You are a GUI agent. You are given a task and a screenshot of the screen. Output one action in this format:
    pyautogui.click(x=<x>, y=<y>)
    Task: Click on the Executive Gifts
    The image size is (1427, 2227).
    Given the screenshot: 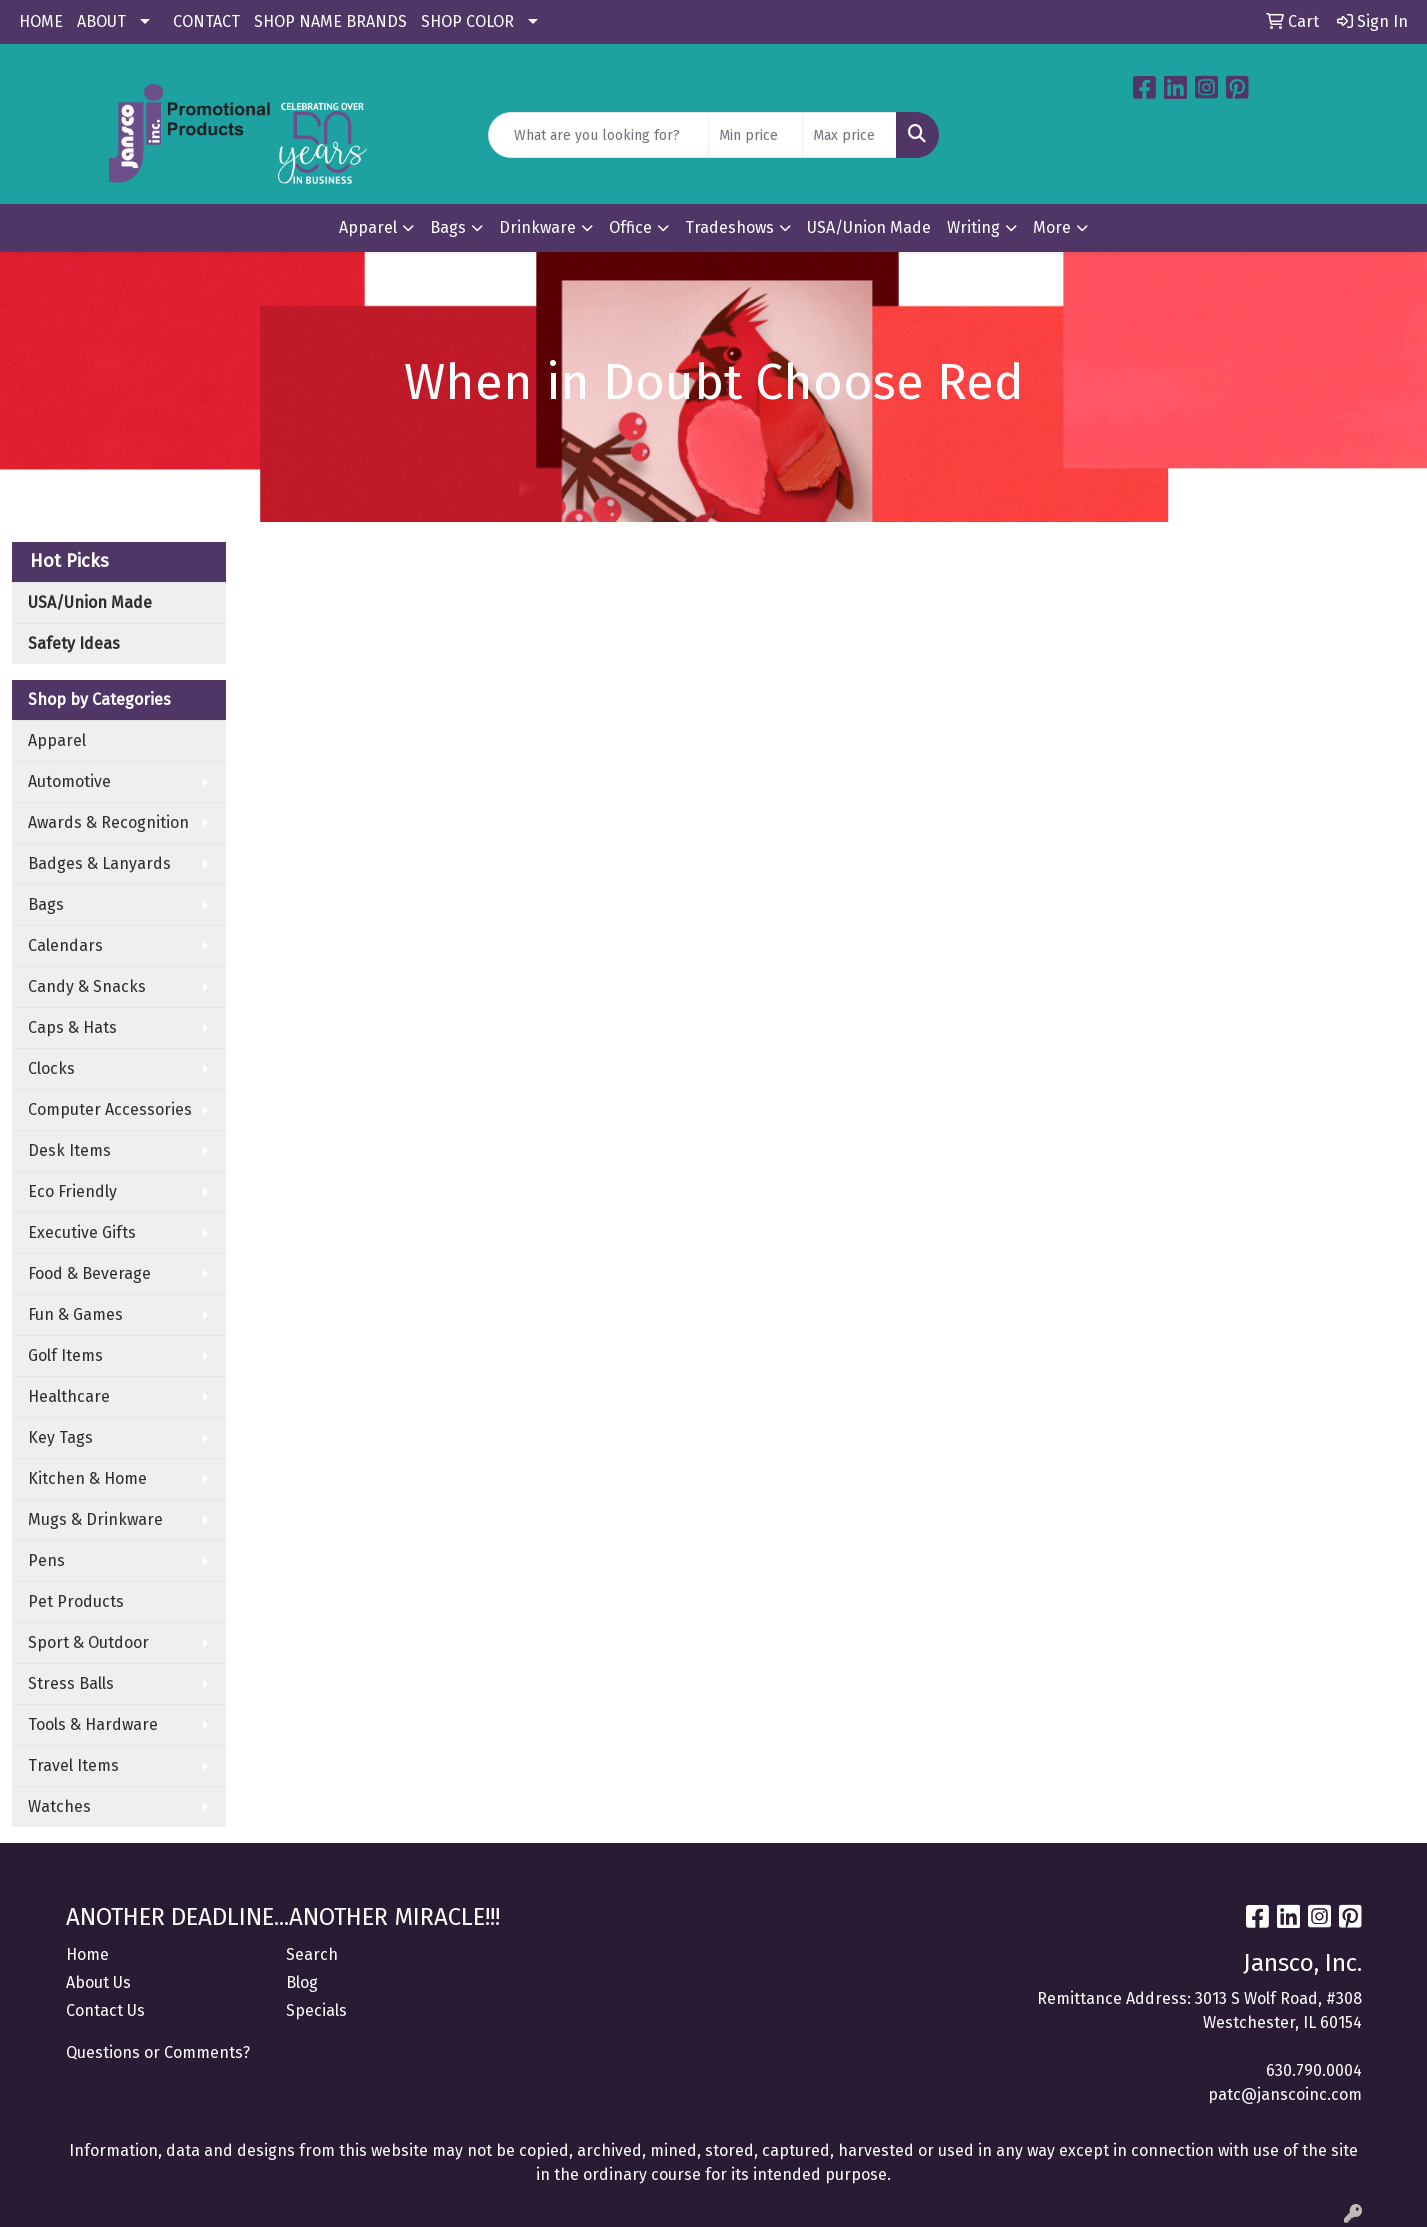 What is the action you would take?
    pyautogui.click(x=82, y=1232)
    